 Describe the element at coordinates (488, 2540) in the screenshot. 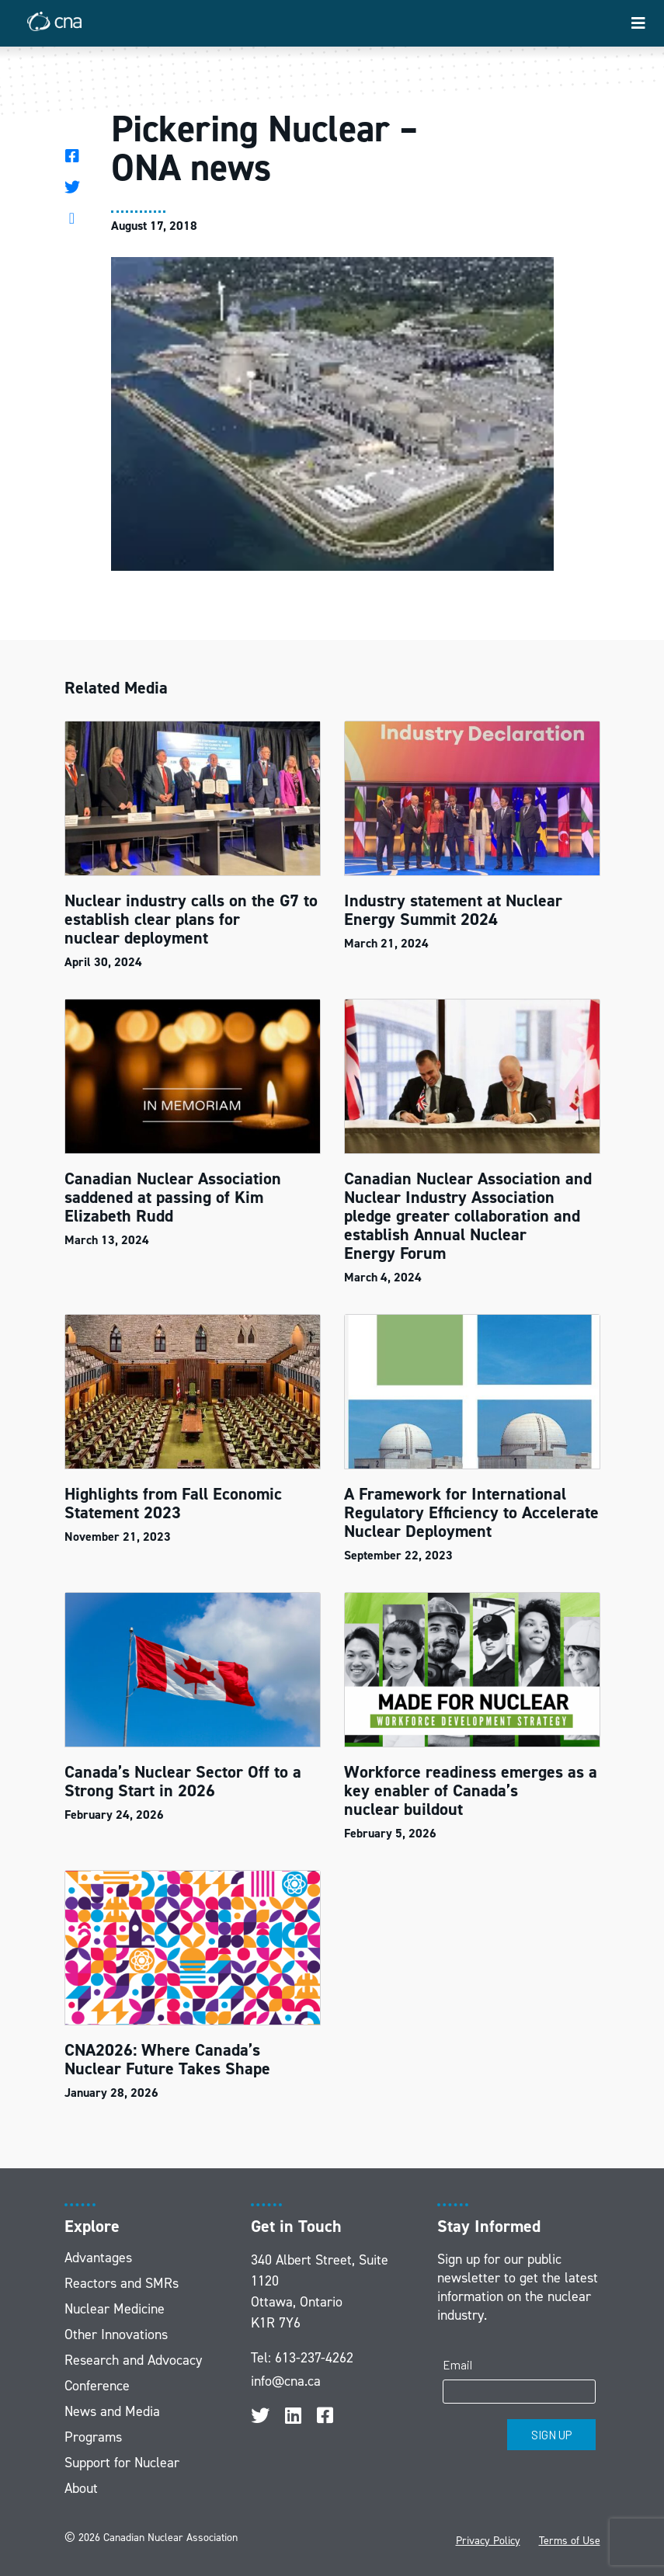

I see `Privacy Policy` at that location.